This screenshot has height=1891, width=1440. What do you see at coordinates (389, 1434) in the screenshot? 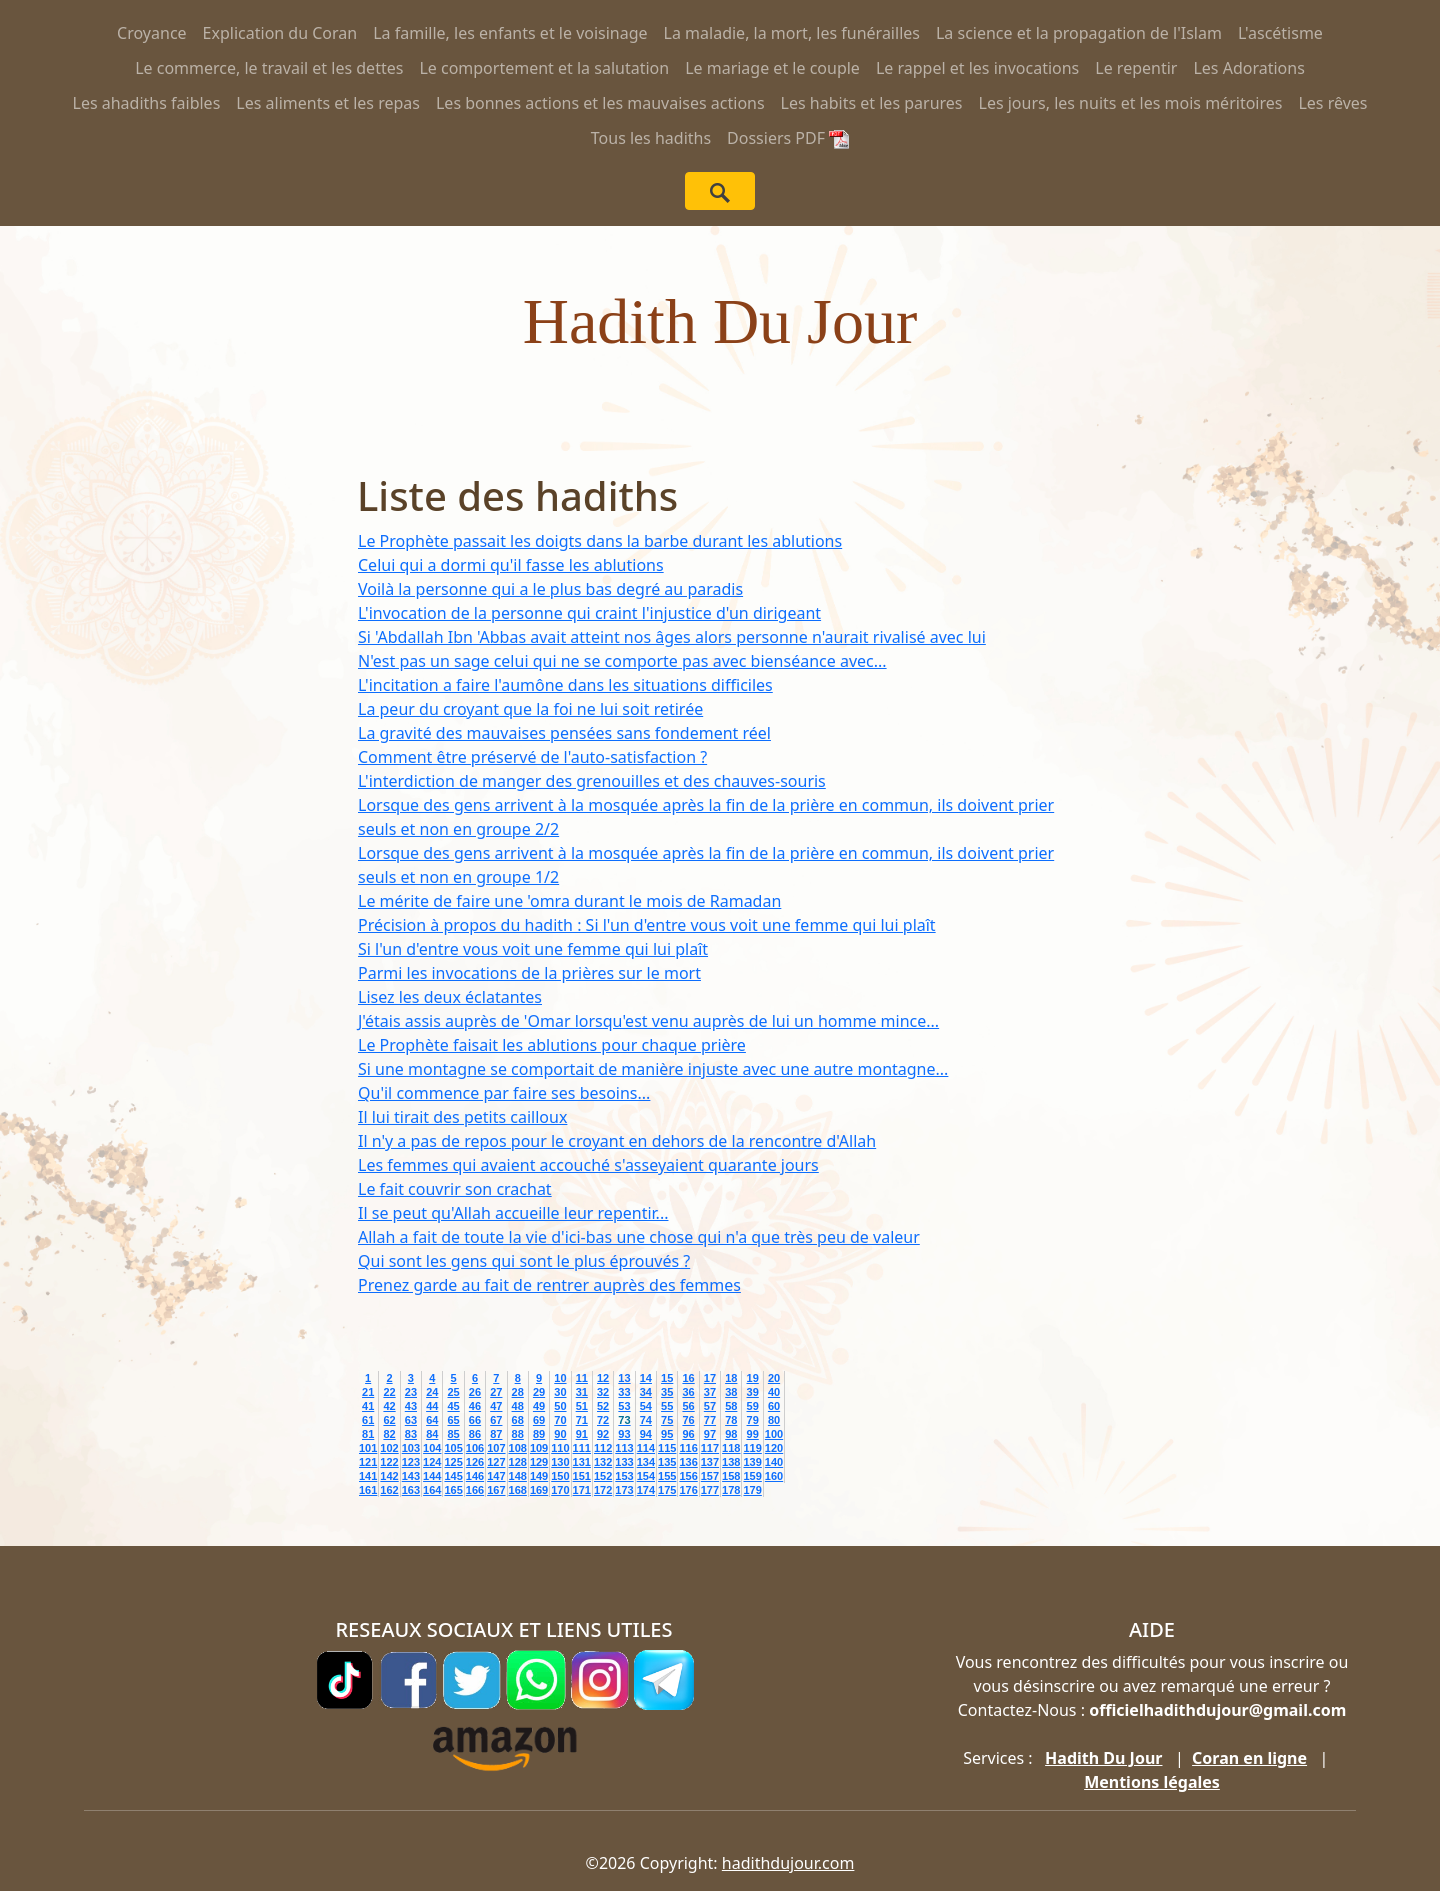
I see `82` at bounding box center [389, 1434].